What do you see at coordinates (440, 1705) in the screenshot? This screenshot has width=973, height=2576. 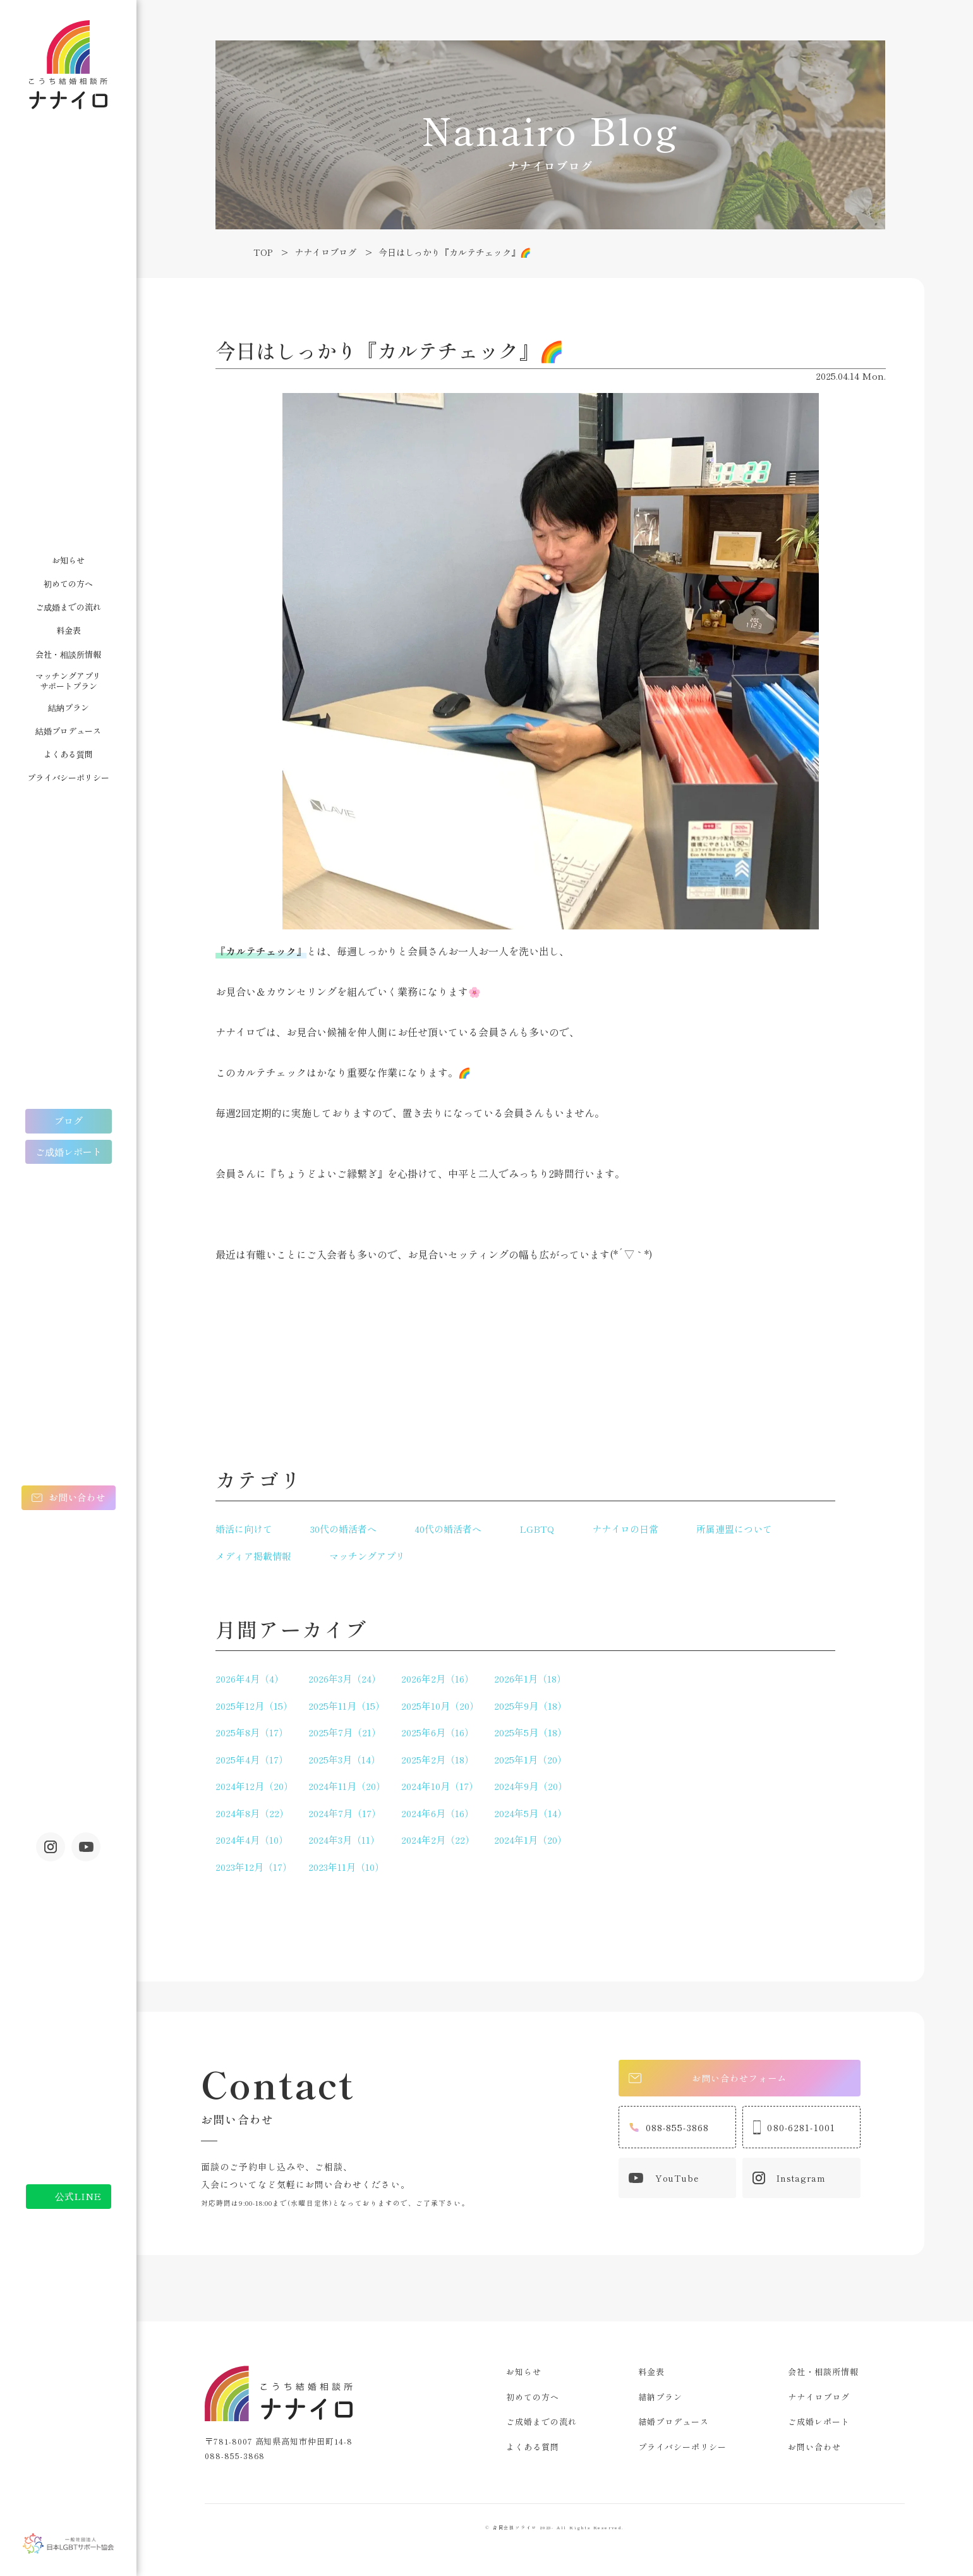 I see `2025年10月（20）` at bounding box center [440, 1705].